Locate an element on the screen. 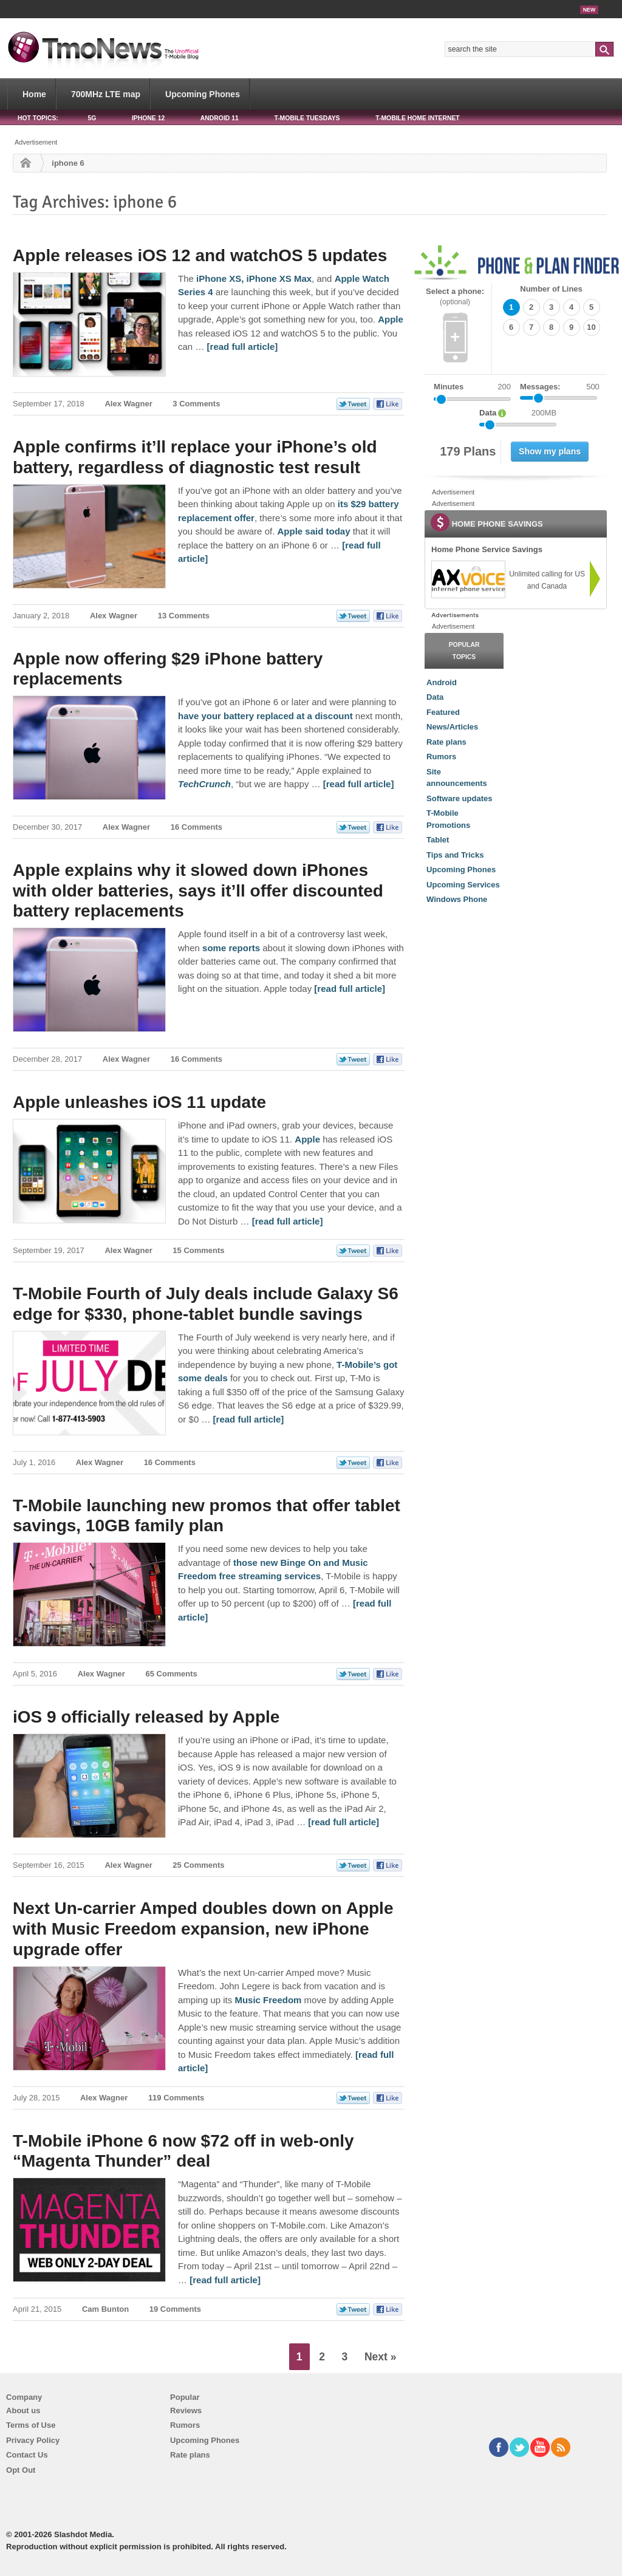 This screenshot has height=2576, width=622. Apple said today [Apple confirms it’ll replace your iPhone’s old battery, regardless of diagnostic test result] is located at coordinates (313, 531).